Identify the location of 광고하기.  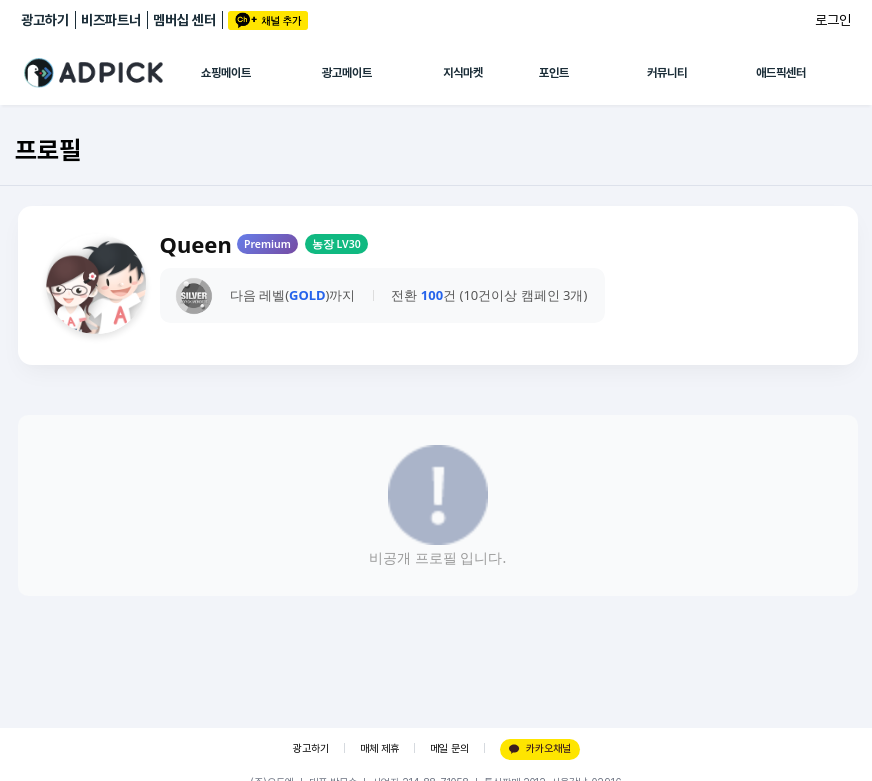
(45, 20).